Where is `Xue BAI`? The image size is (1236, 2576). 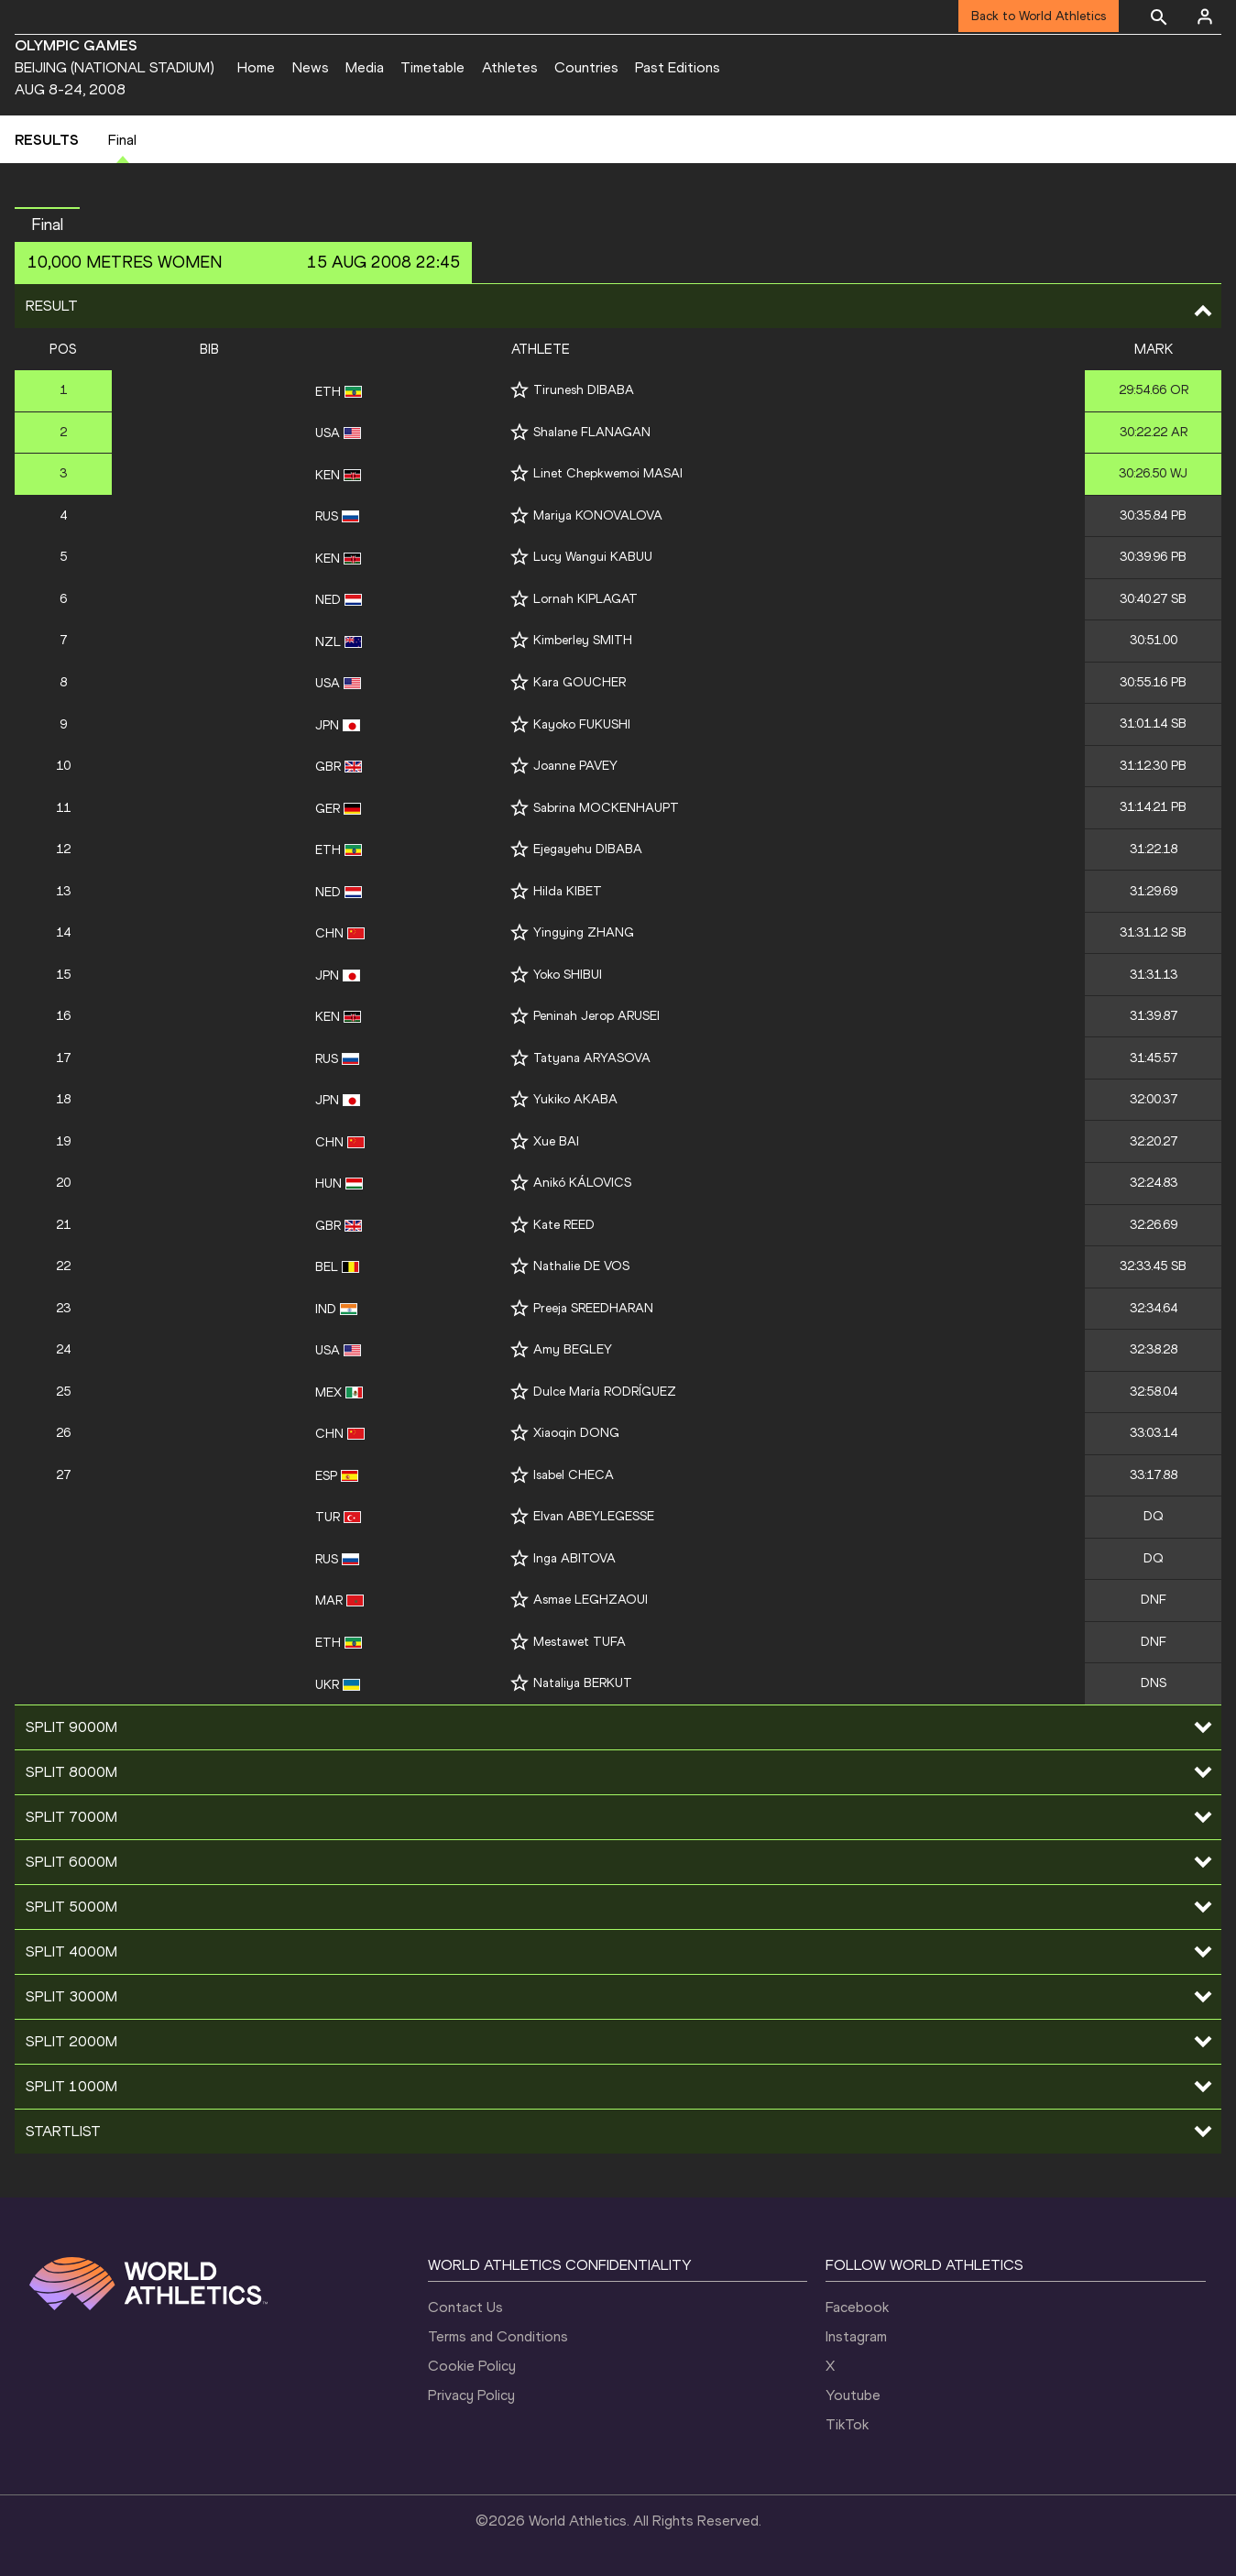
Xue BAI is located at coordinates (556, 1141).